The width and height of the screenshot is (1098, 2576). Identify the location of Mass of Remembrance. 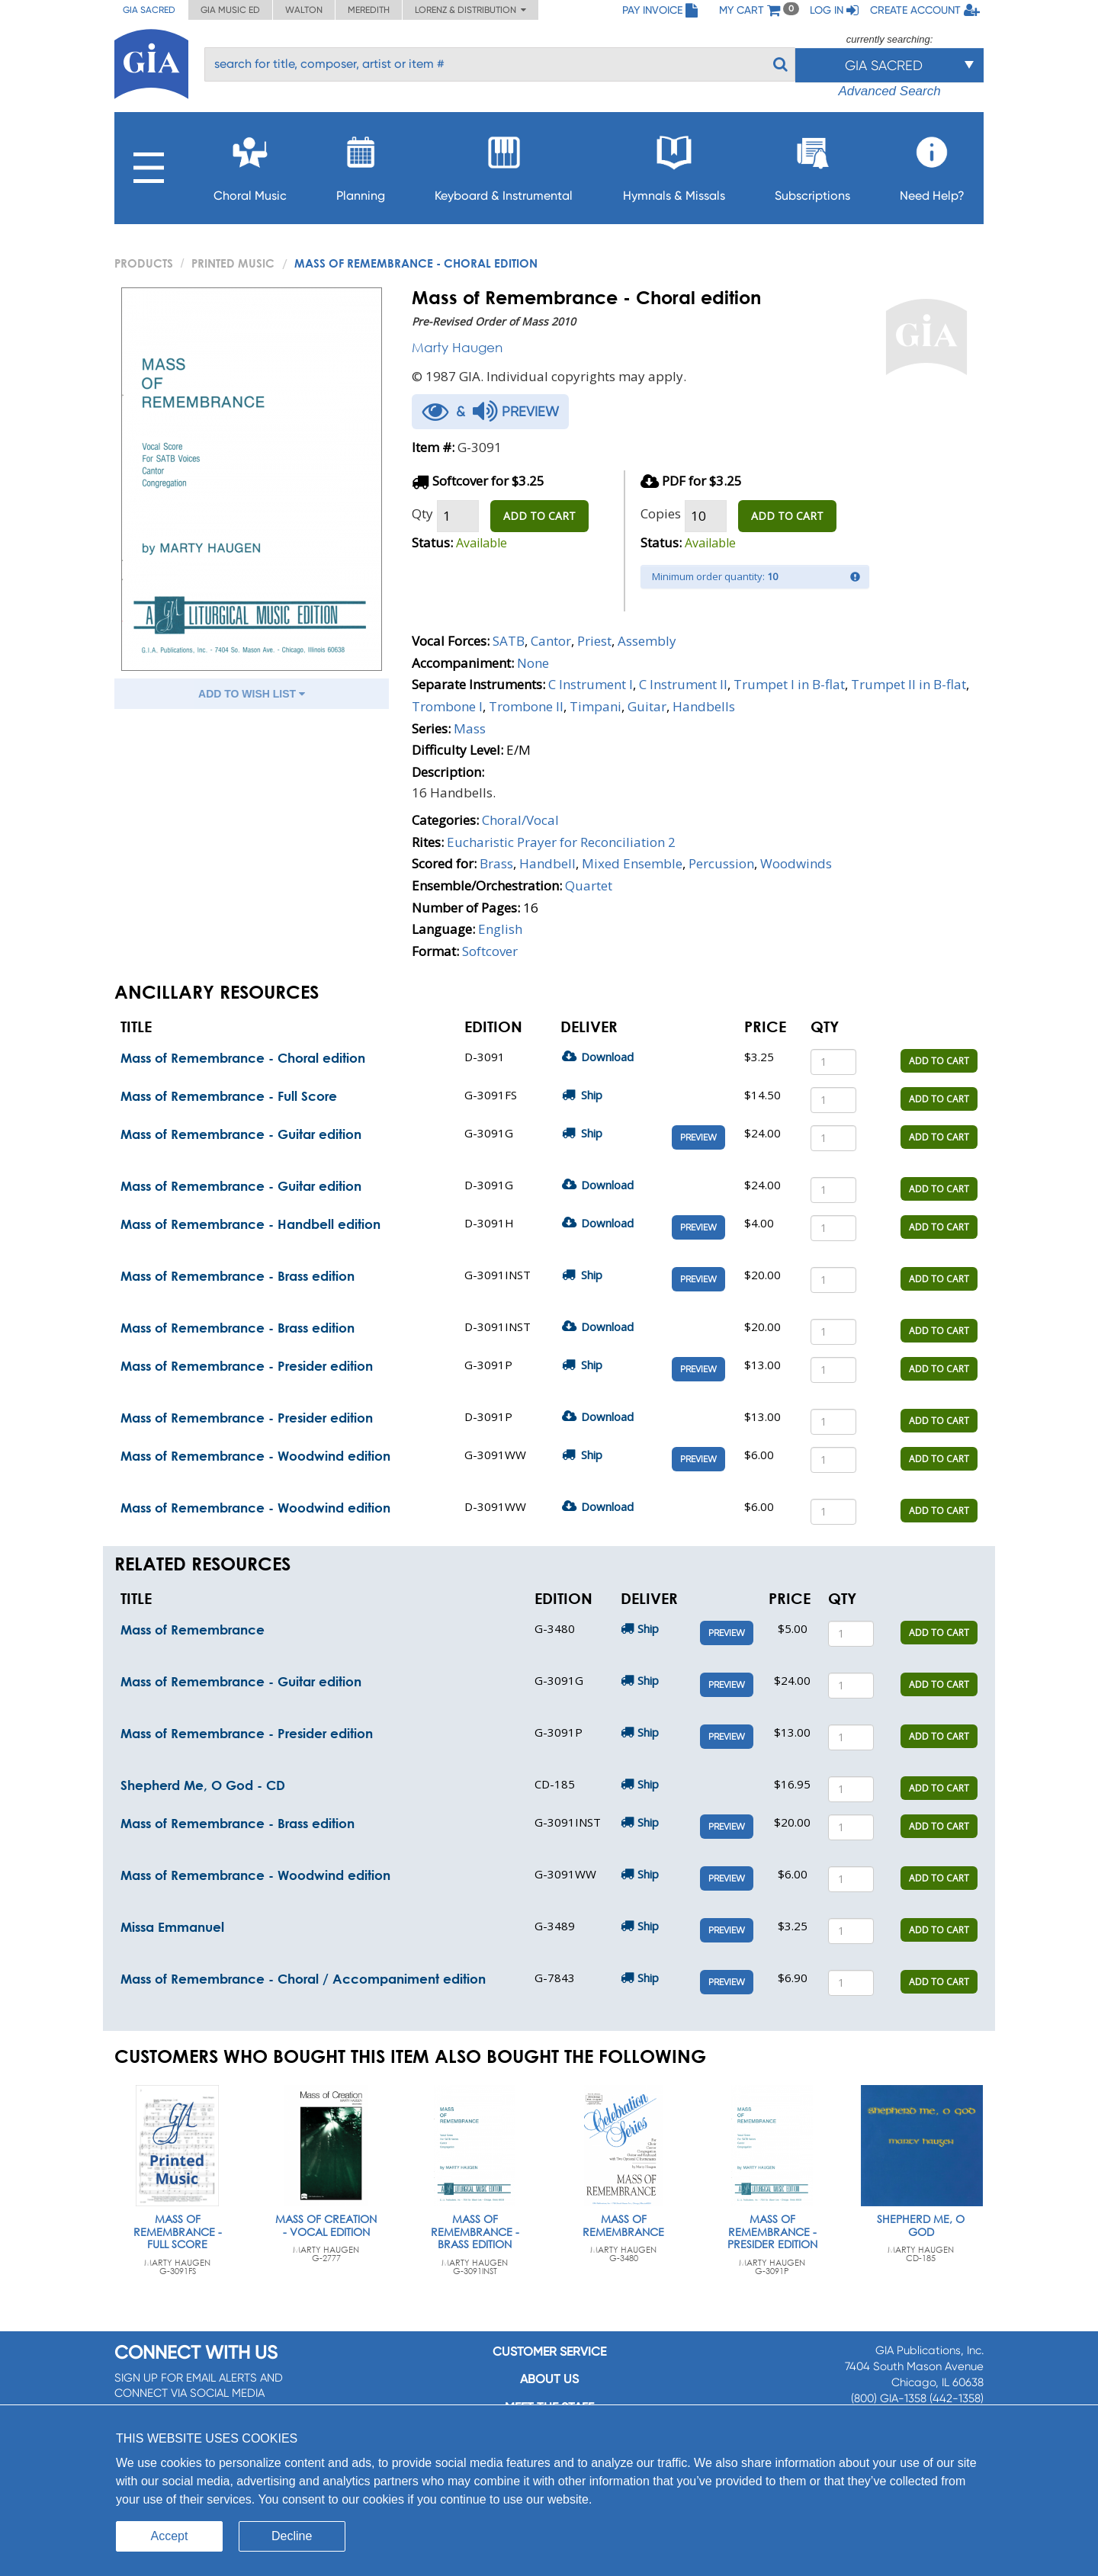
(192, 1629).